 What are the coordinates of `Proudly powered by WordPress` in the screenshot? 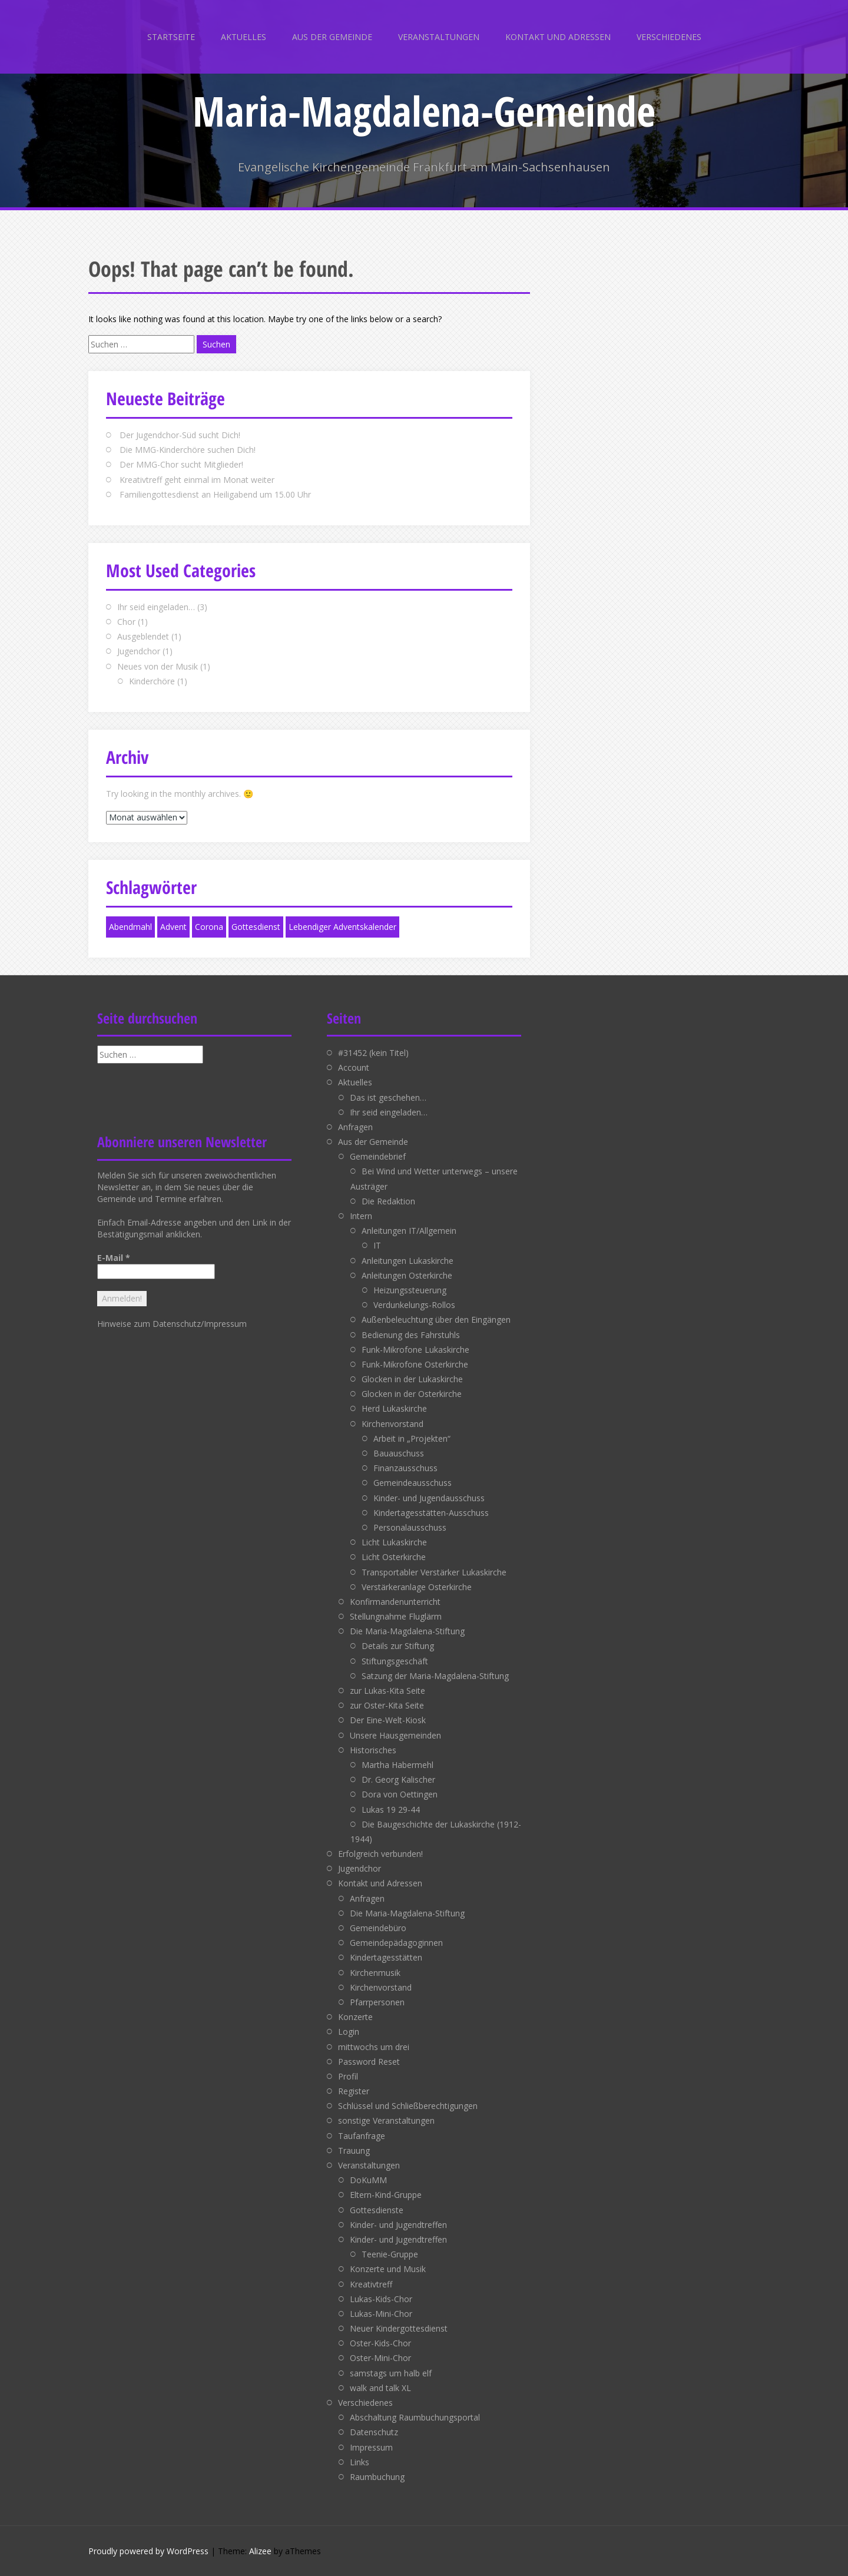 It's located at (148, 2551).